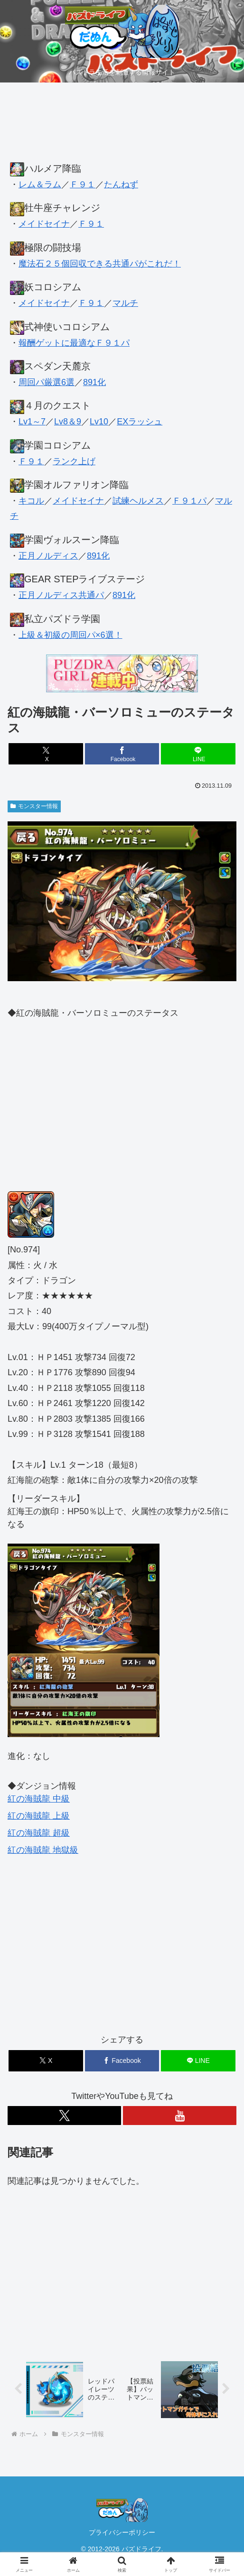 This screenshot has height=2576, width=244. What do you see at coordinates (94, 382) in the screenshot?
I see `891化` at bounding box center [94, 382].